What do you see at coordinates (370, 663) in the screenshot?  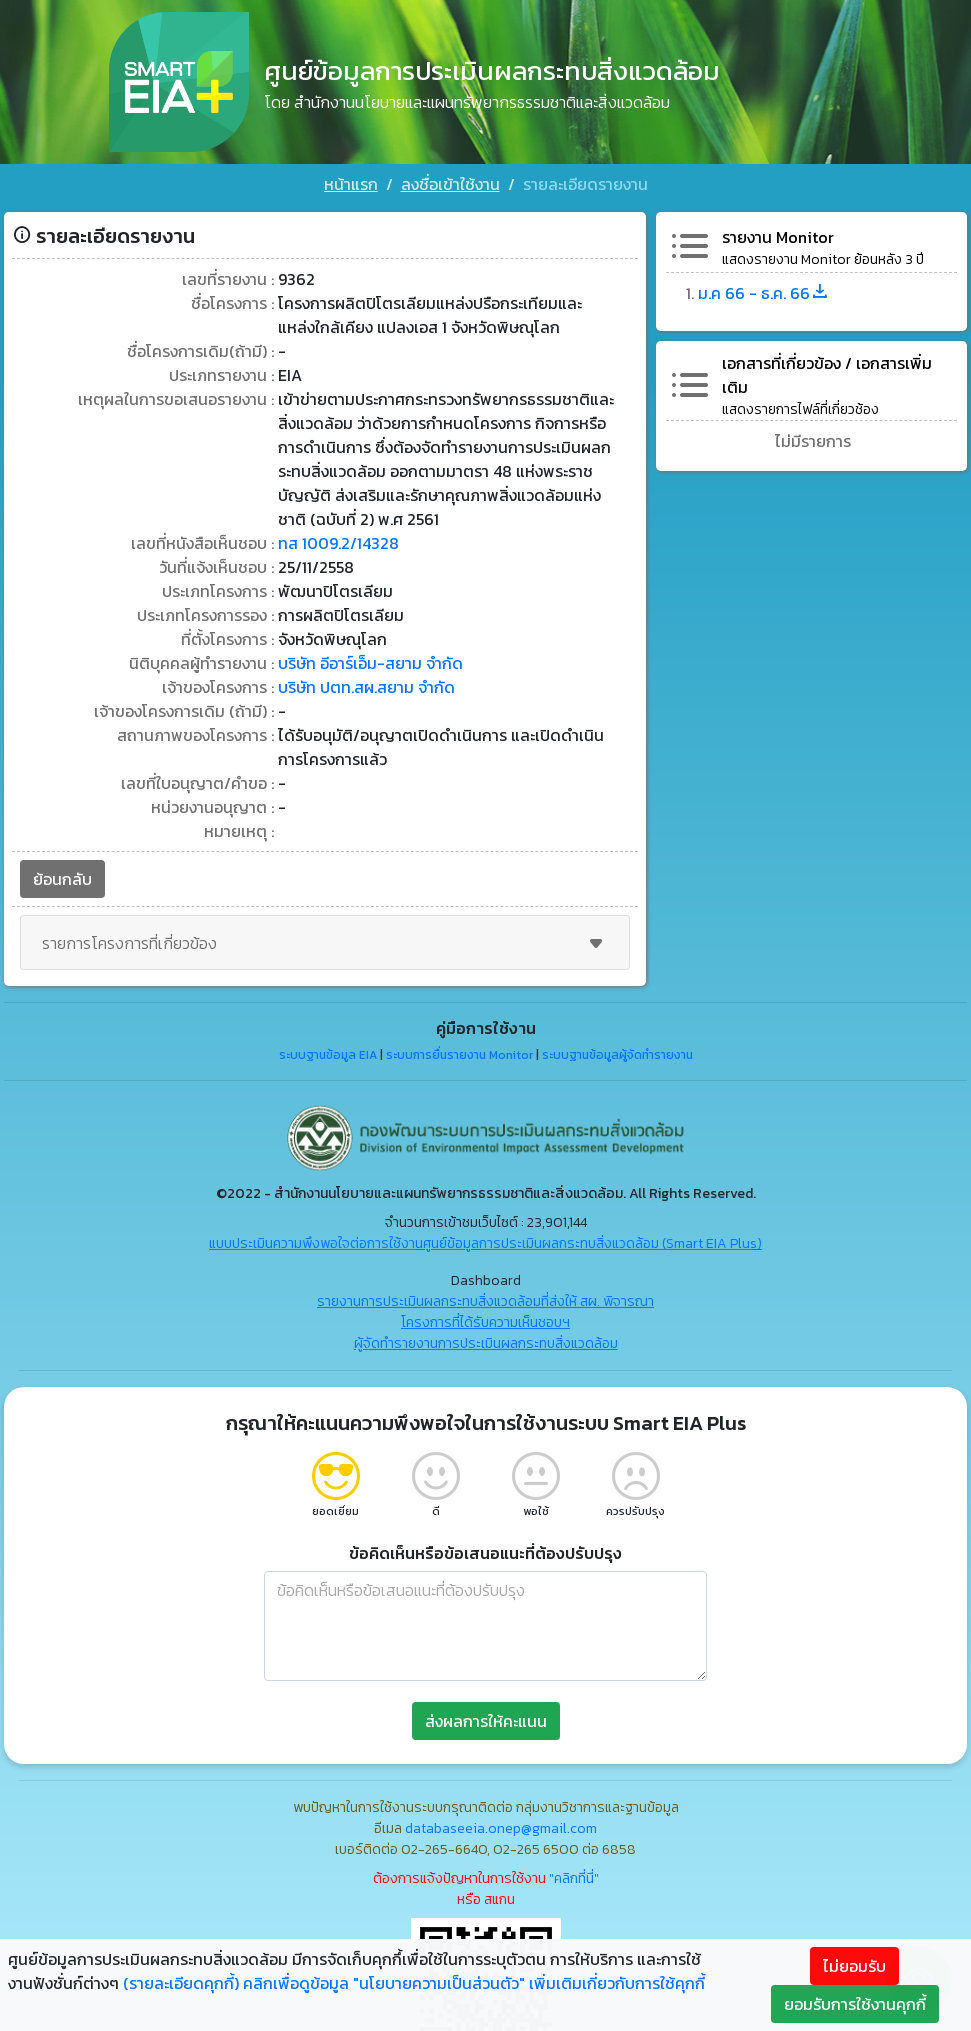 I see `บริษัท อีอาร์เอ็ม-สยาม จำกัด` at bounding box center [370, 663].